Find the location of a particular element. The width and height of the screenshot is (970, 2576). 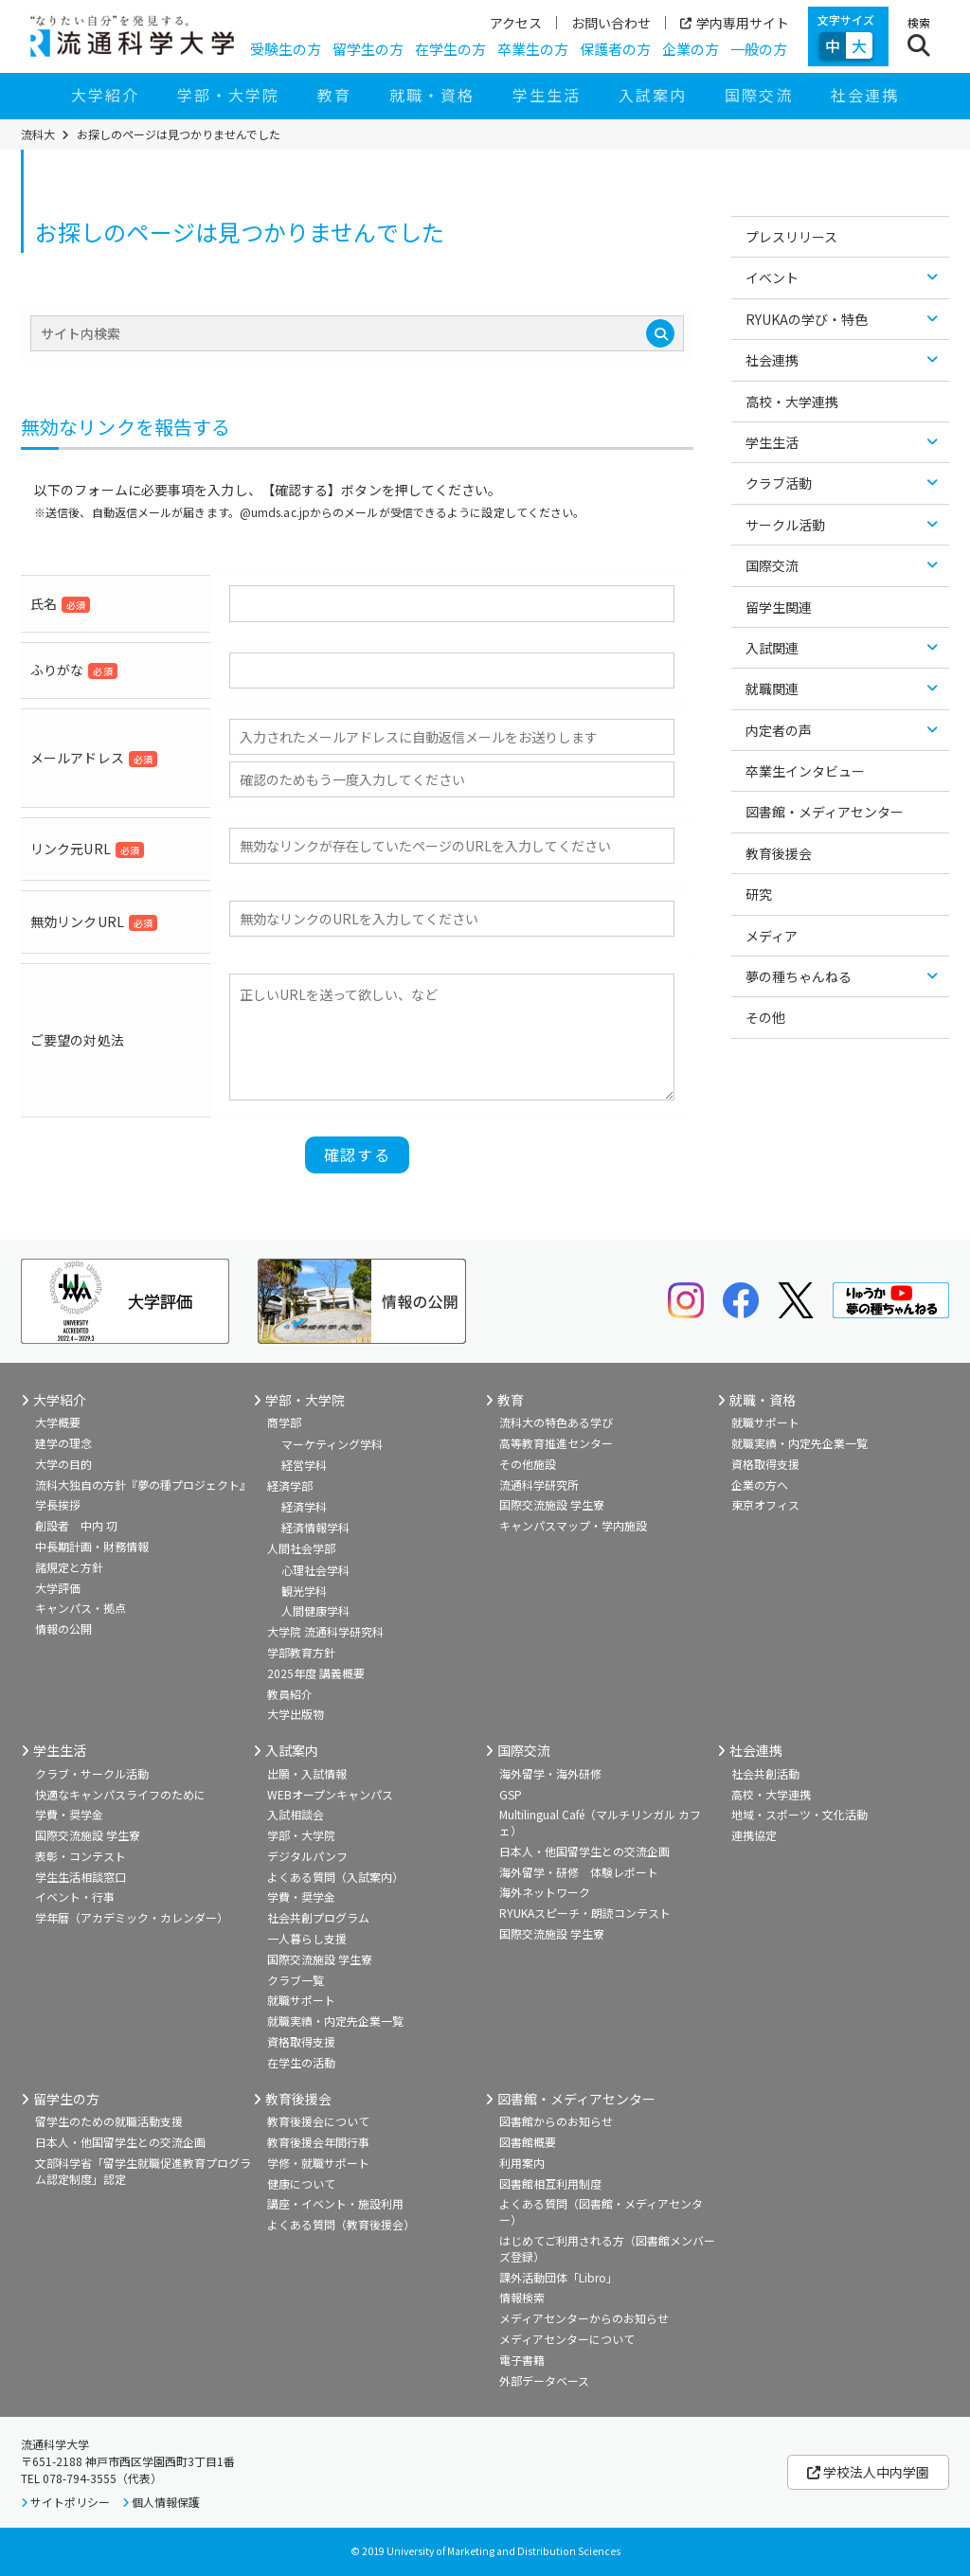

学内専用サイト is located at coordinates (734, 22).